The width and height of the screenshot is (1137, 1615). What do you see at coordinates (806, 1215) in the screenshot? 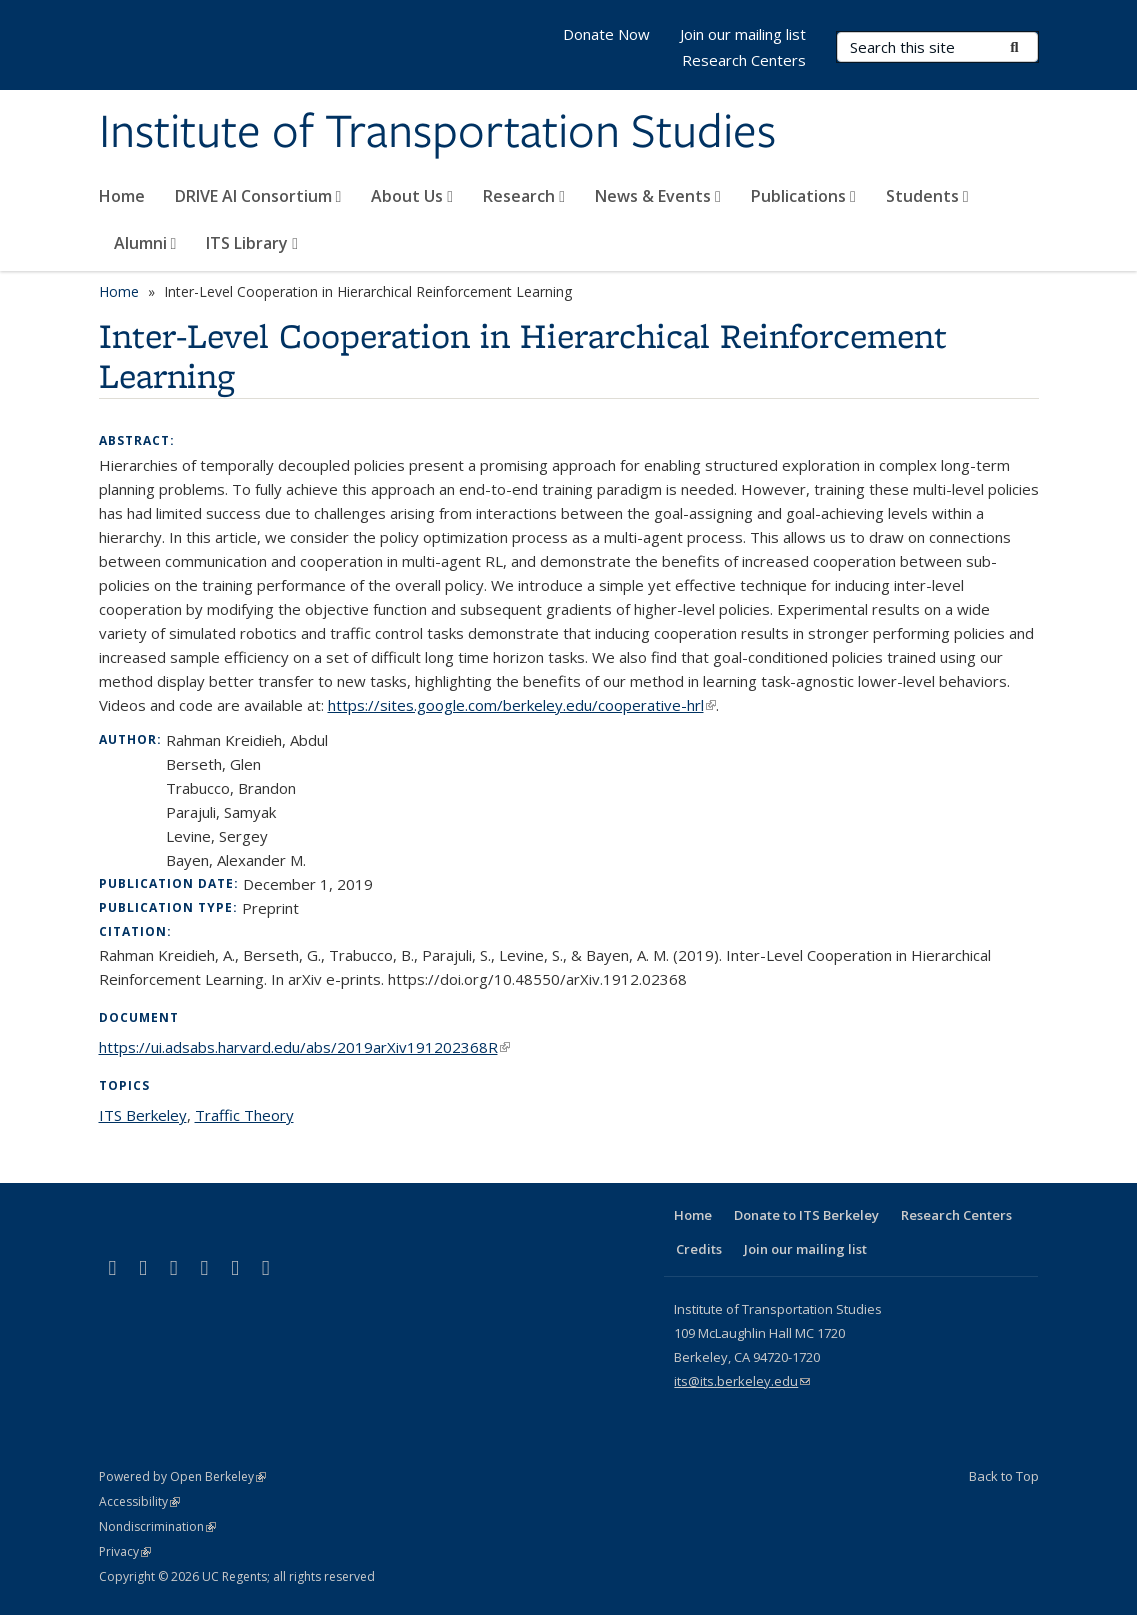
I see `Donate to ITS Berkeley` at bounding box center [806, 1215].